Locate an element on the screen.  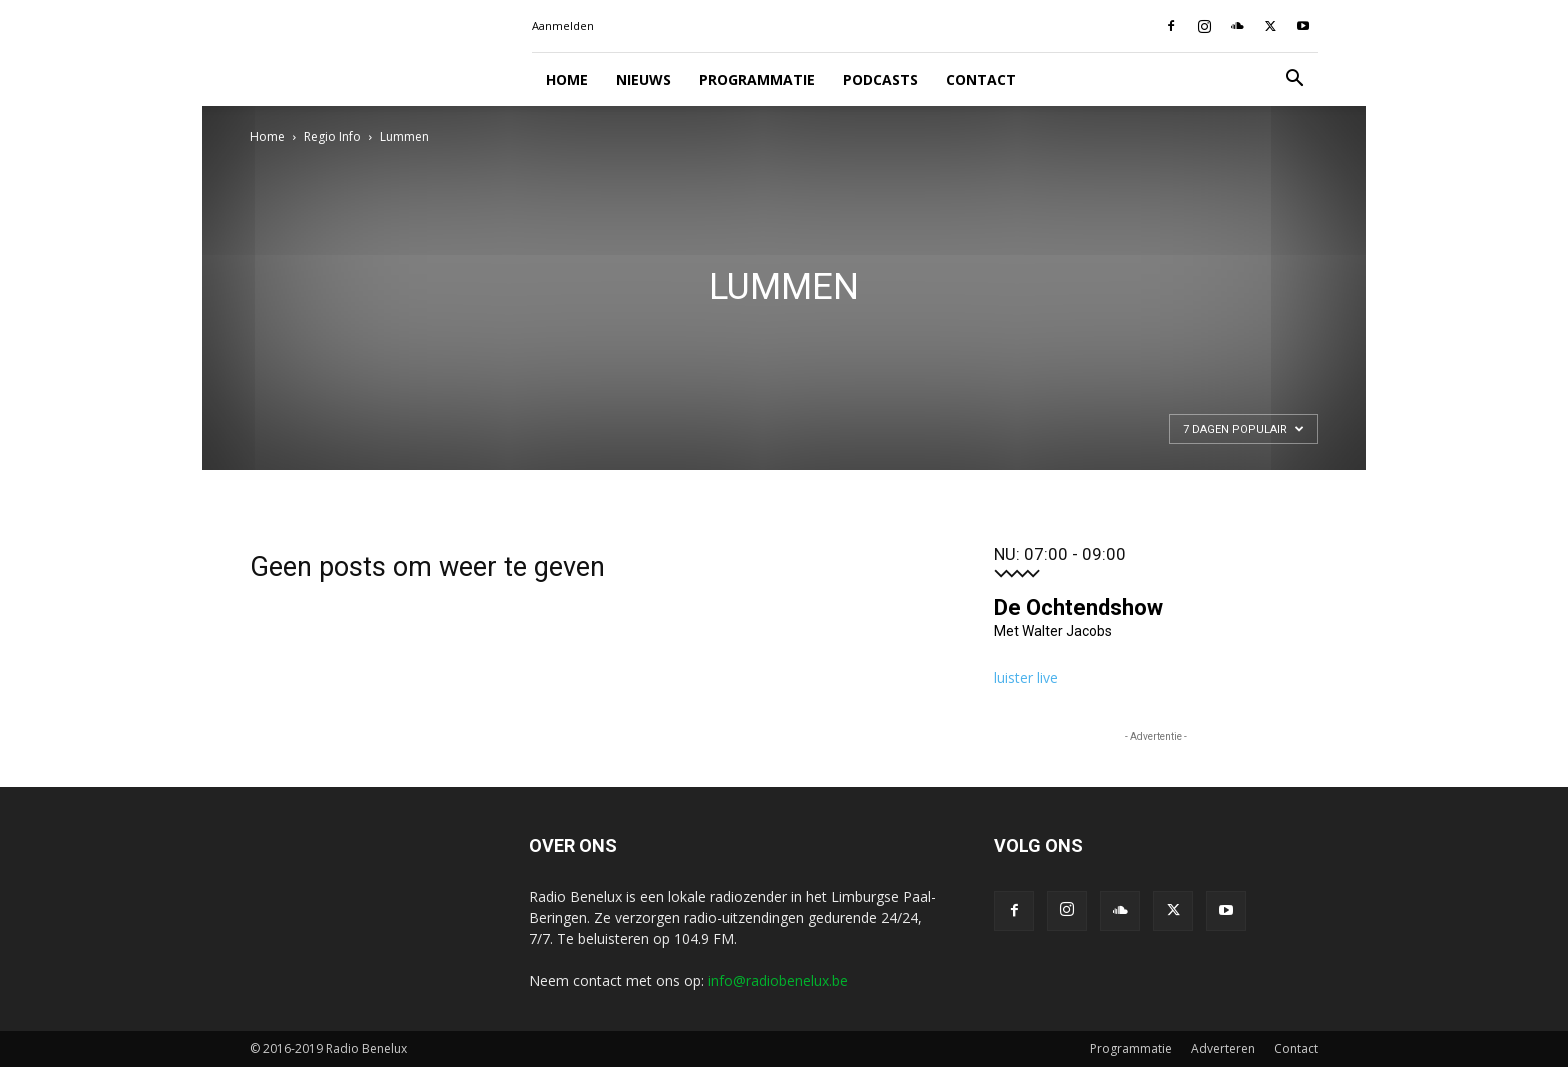
Home is located at coordinates (567, 79).